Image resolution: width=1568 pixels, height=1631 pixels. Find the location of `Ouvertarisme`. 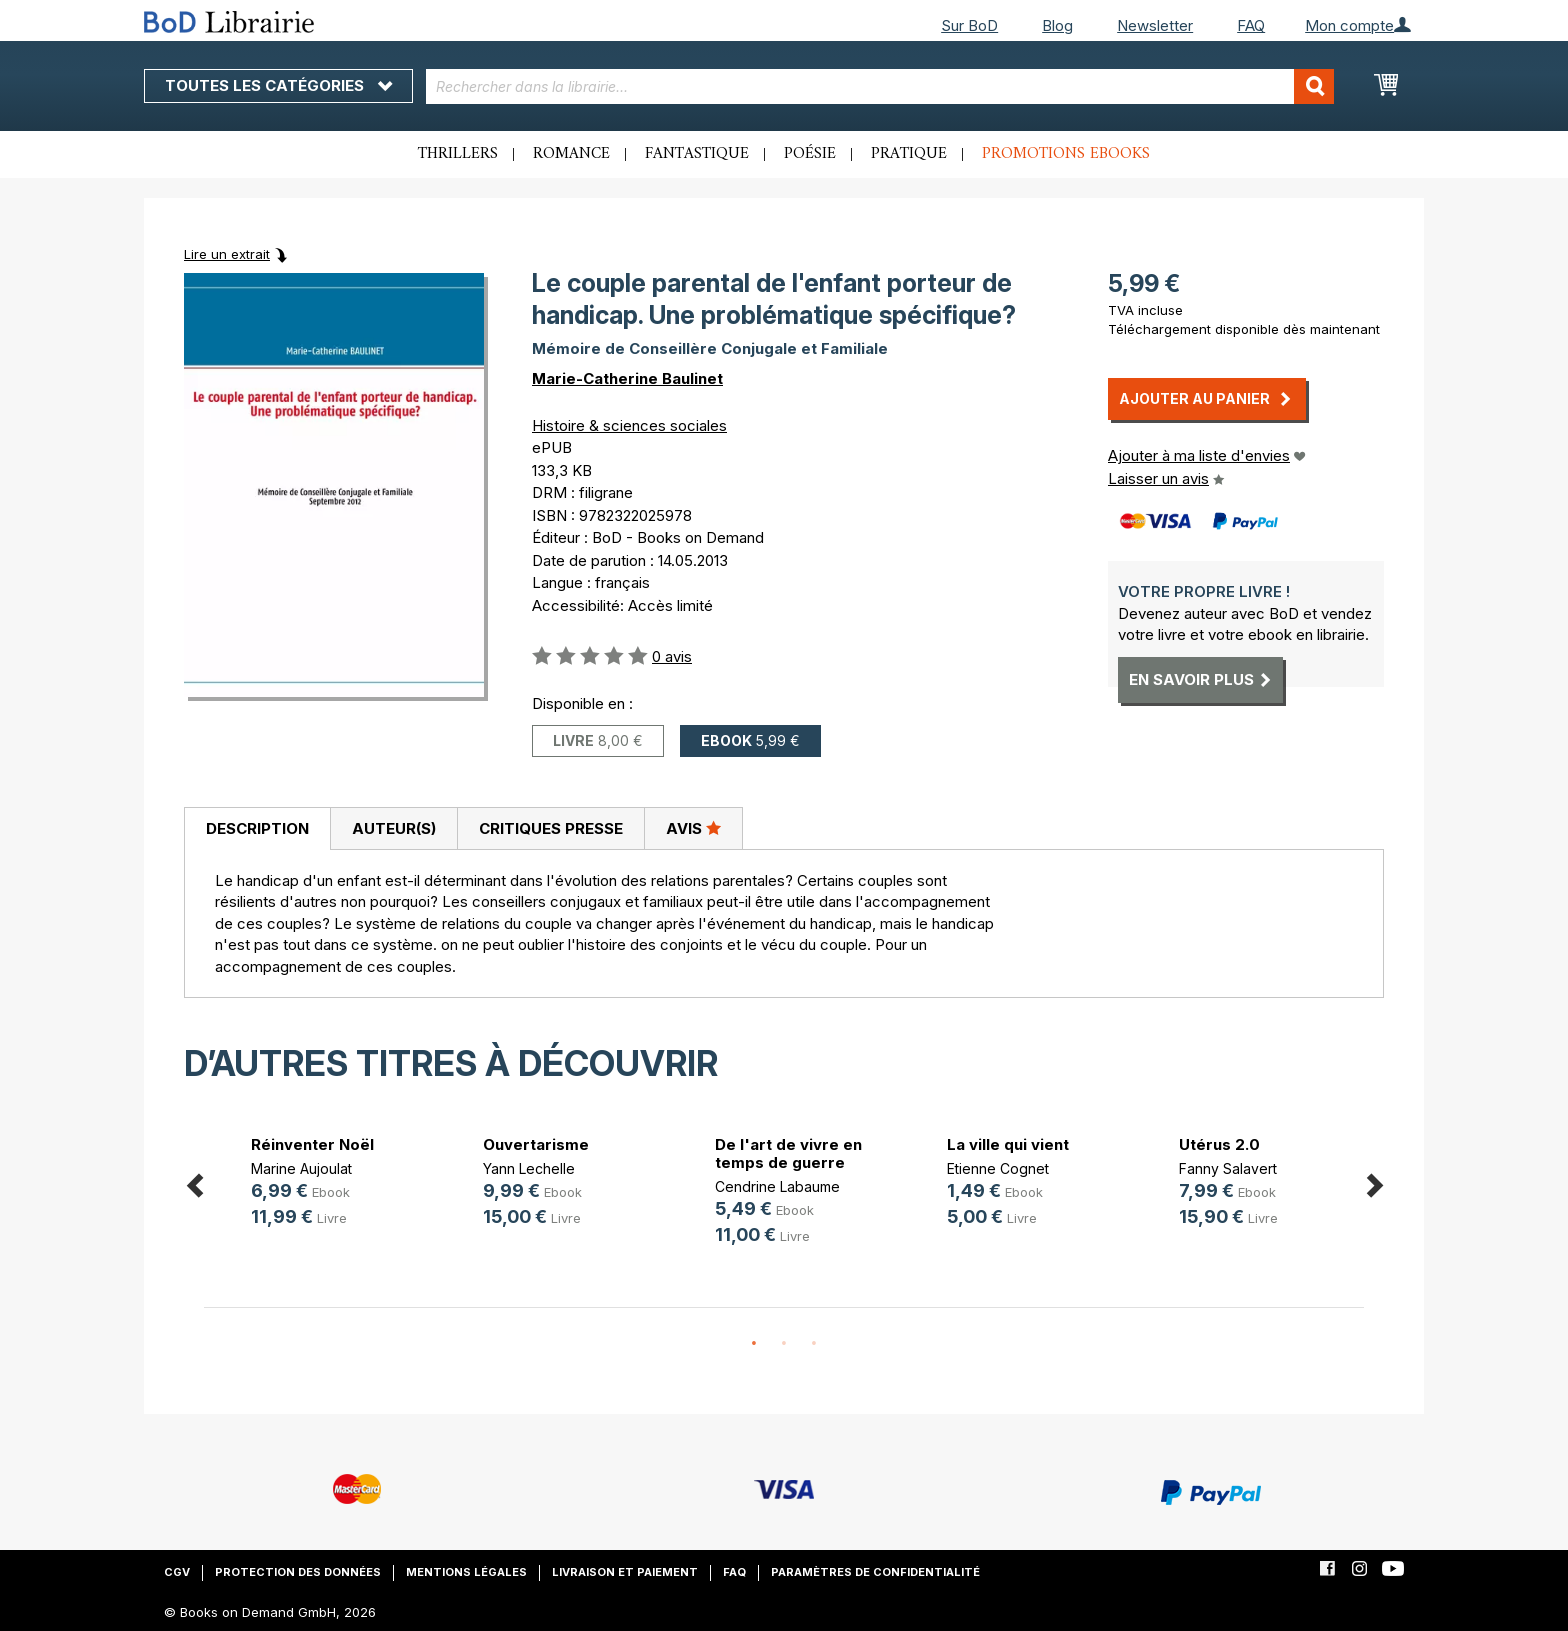

Ouvertarisme is located at coordinates (536, 1144).